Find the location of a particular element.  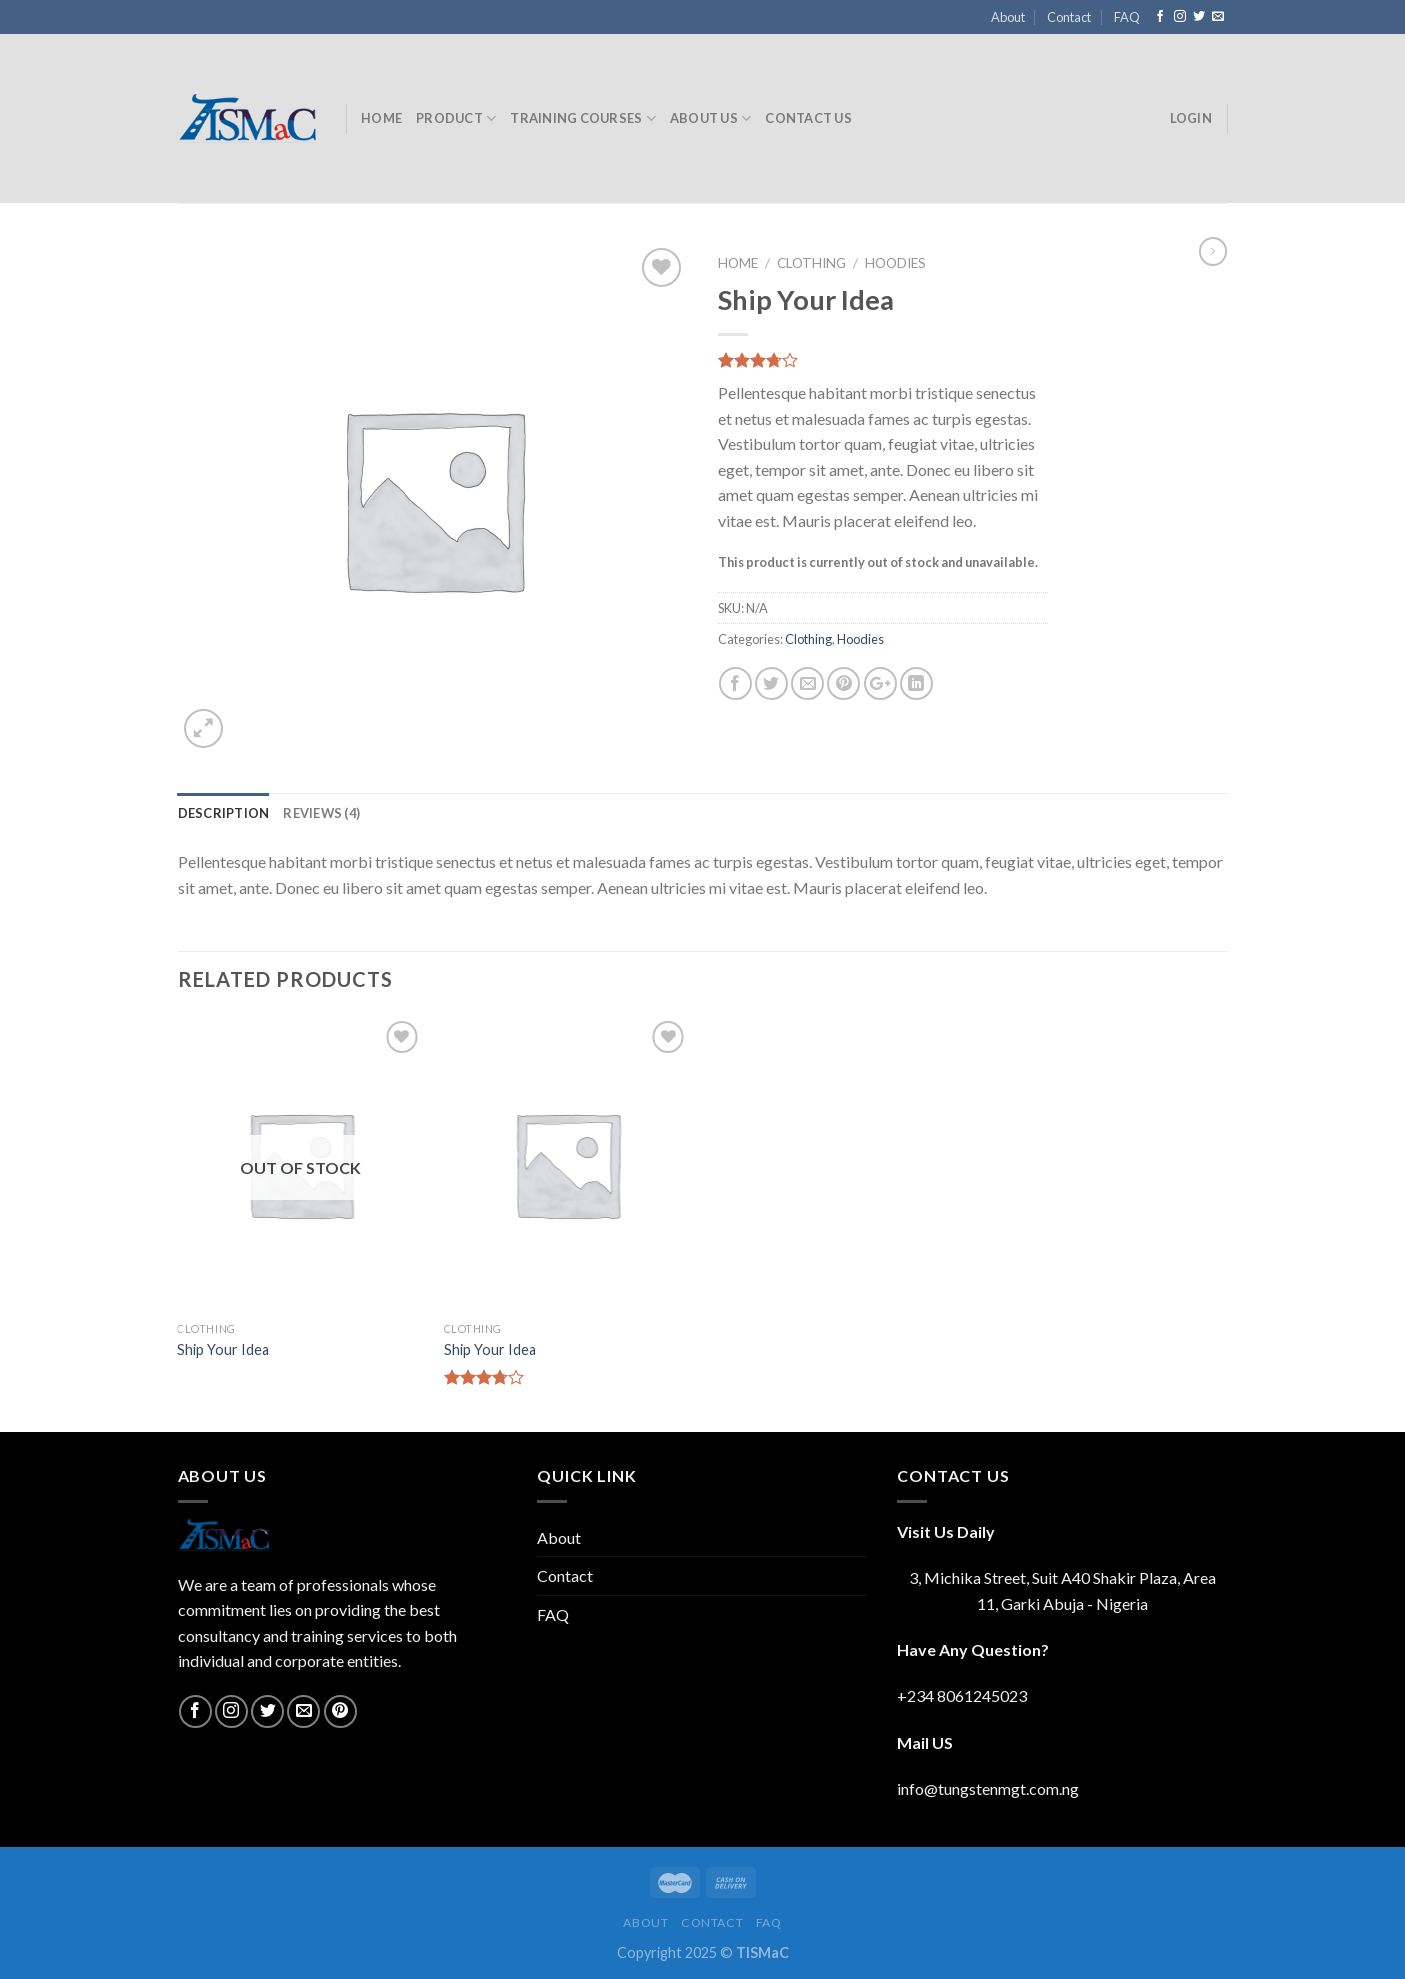

Clothing is located at coordinates (811, 263).